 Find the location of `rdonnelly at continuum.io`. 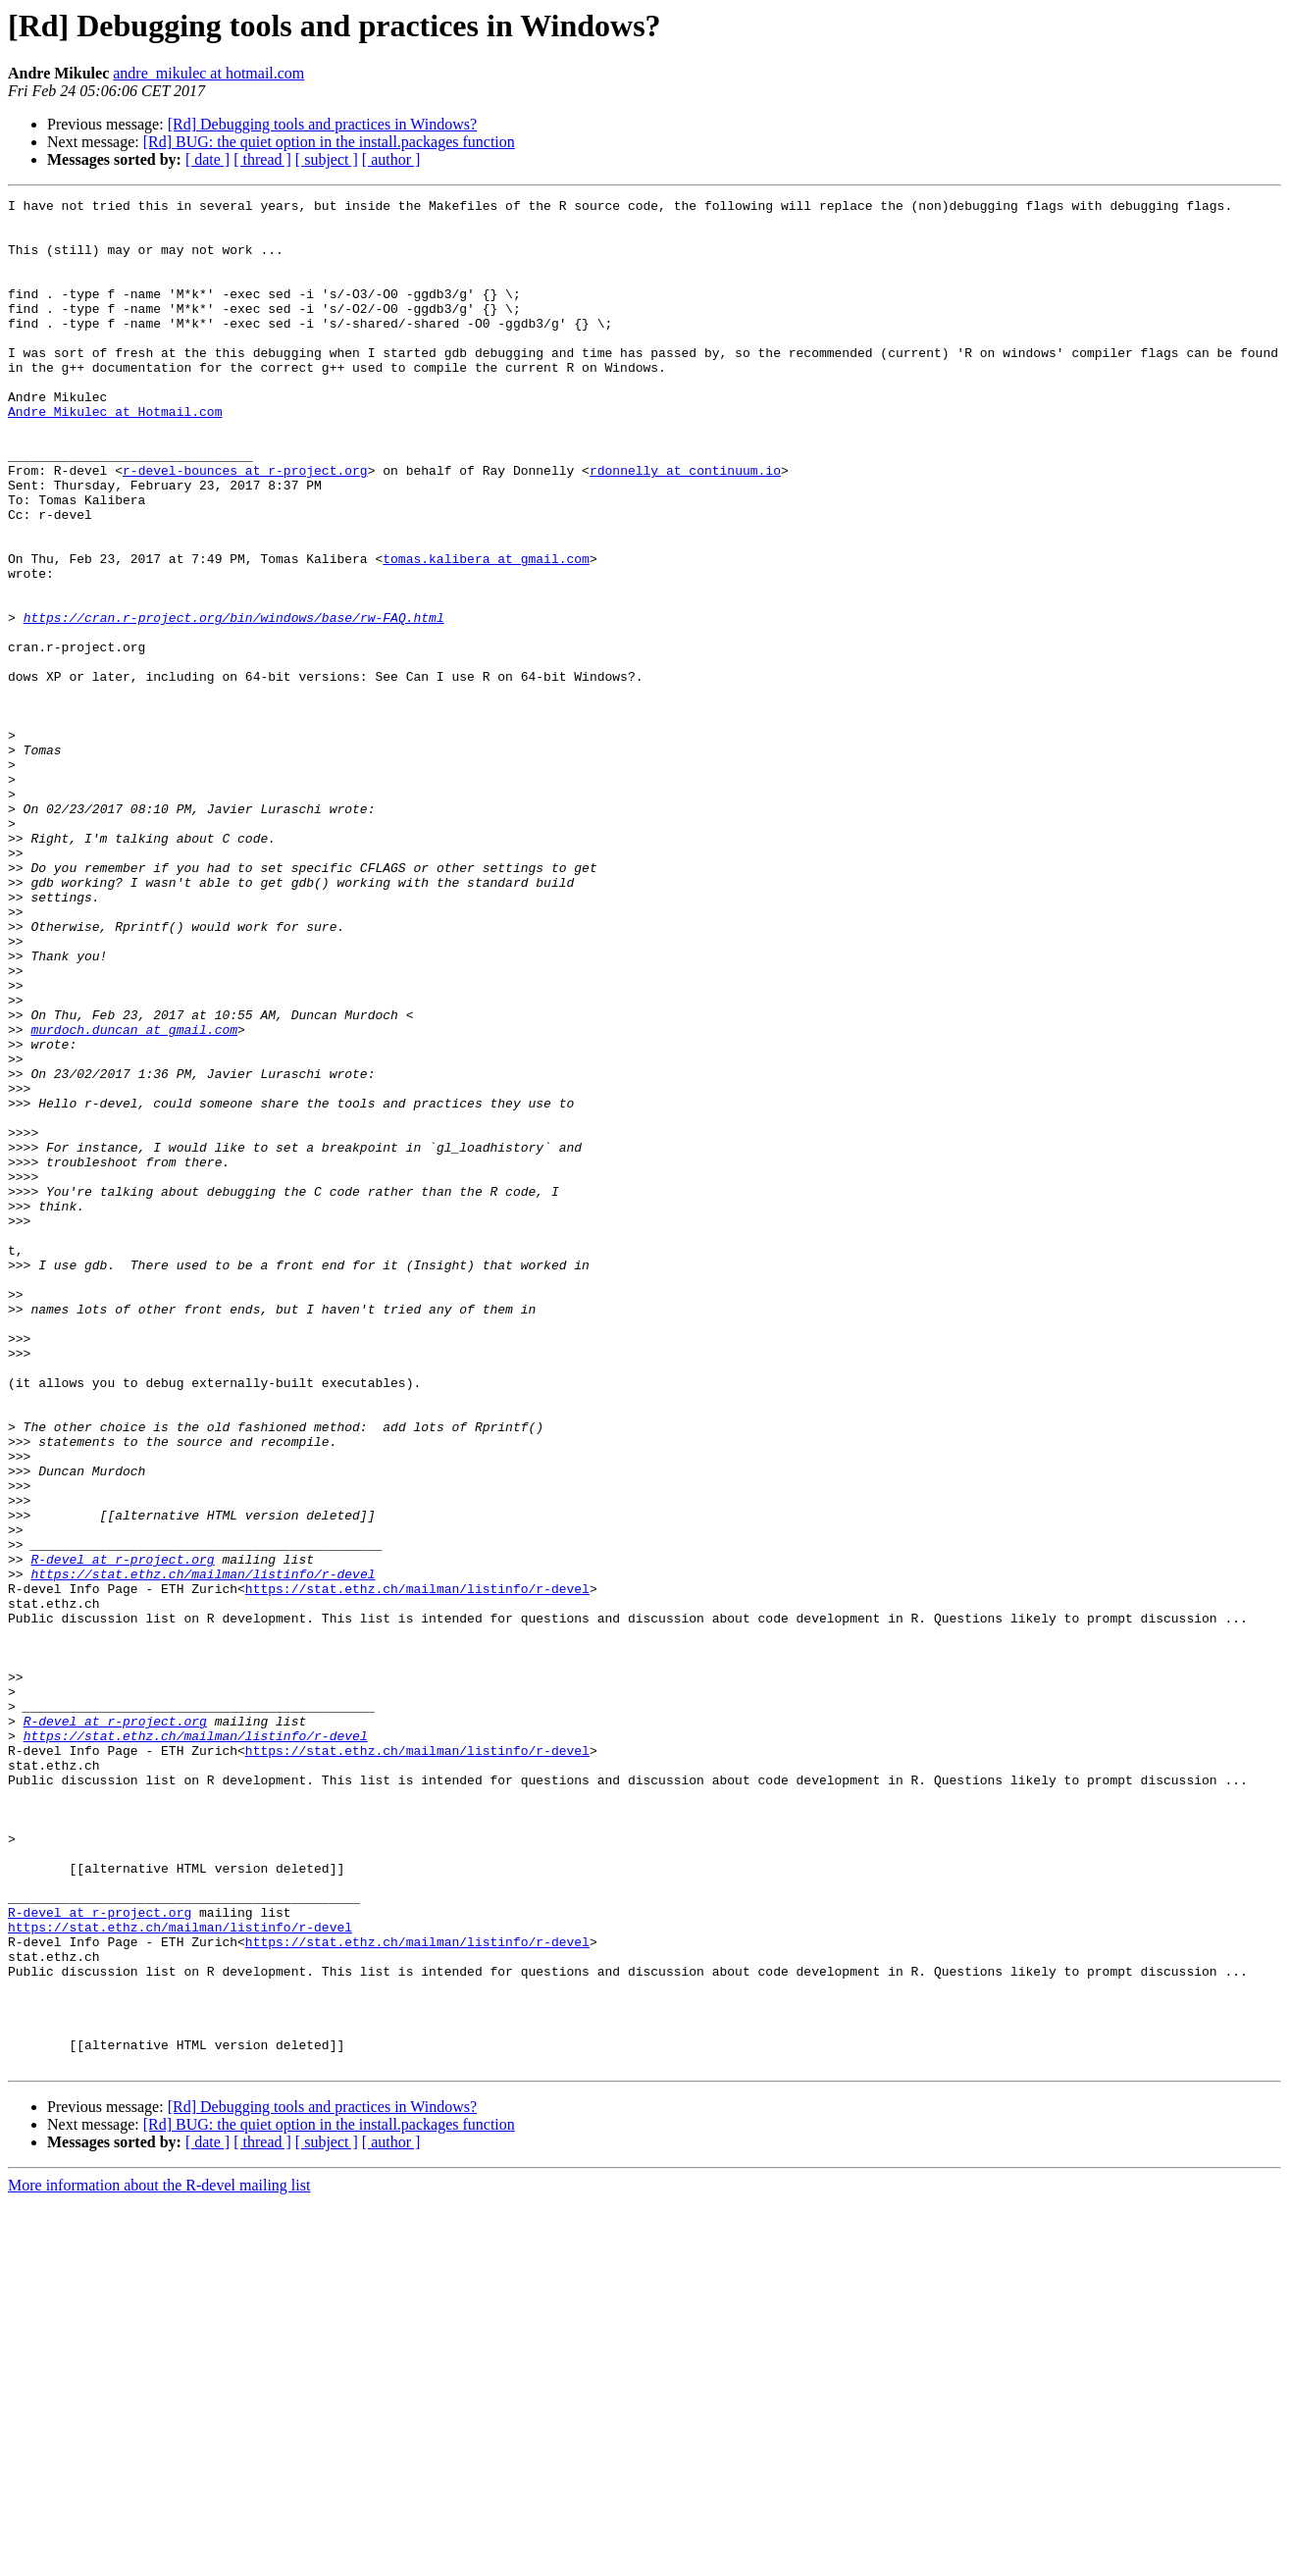

rdonnelly at continuum.io is located at coordinates (685, 526).